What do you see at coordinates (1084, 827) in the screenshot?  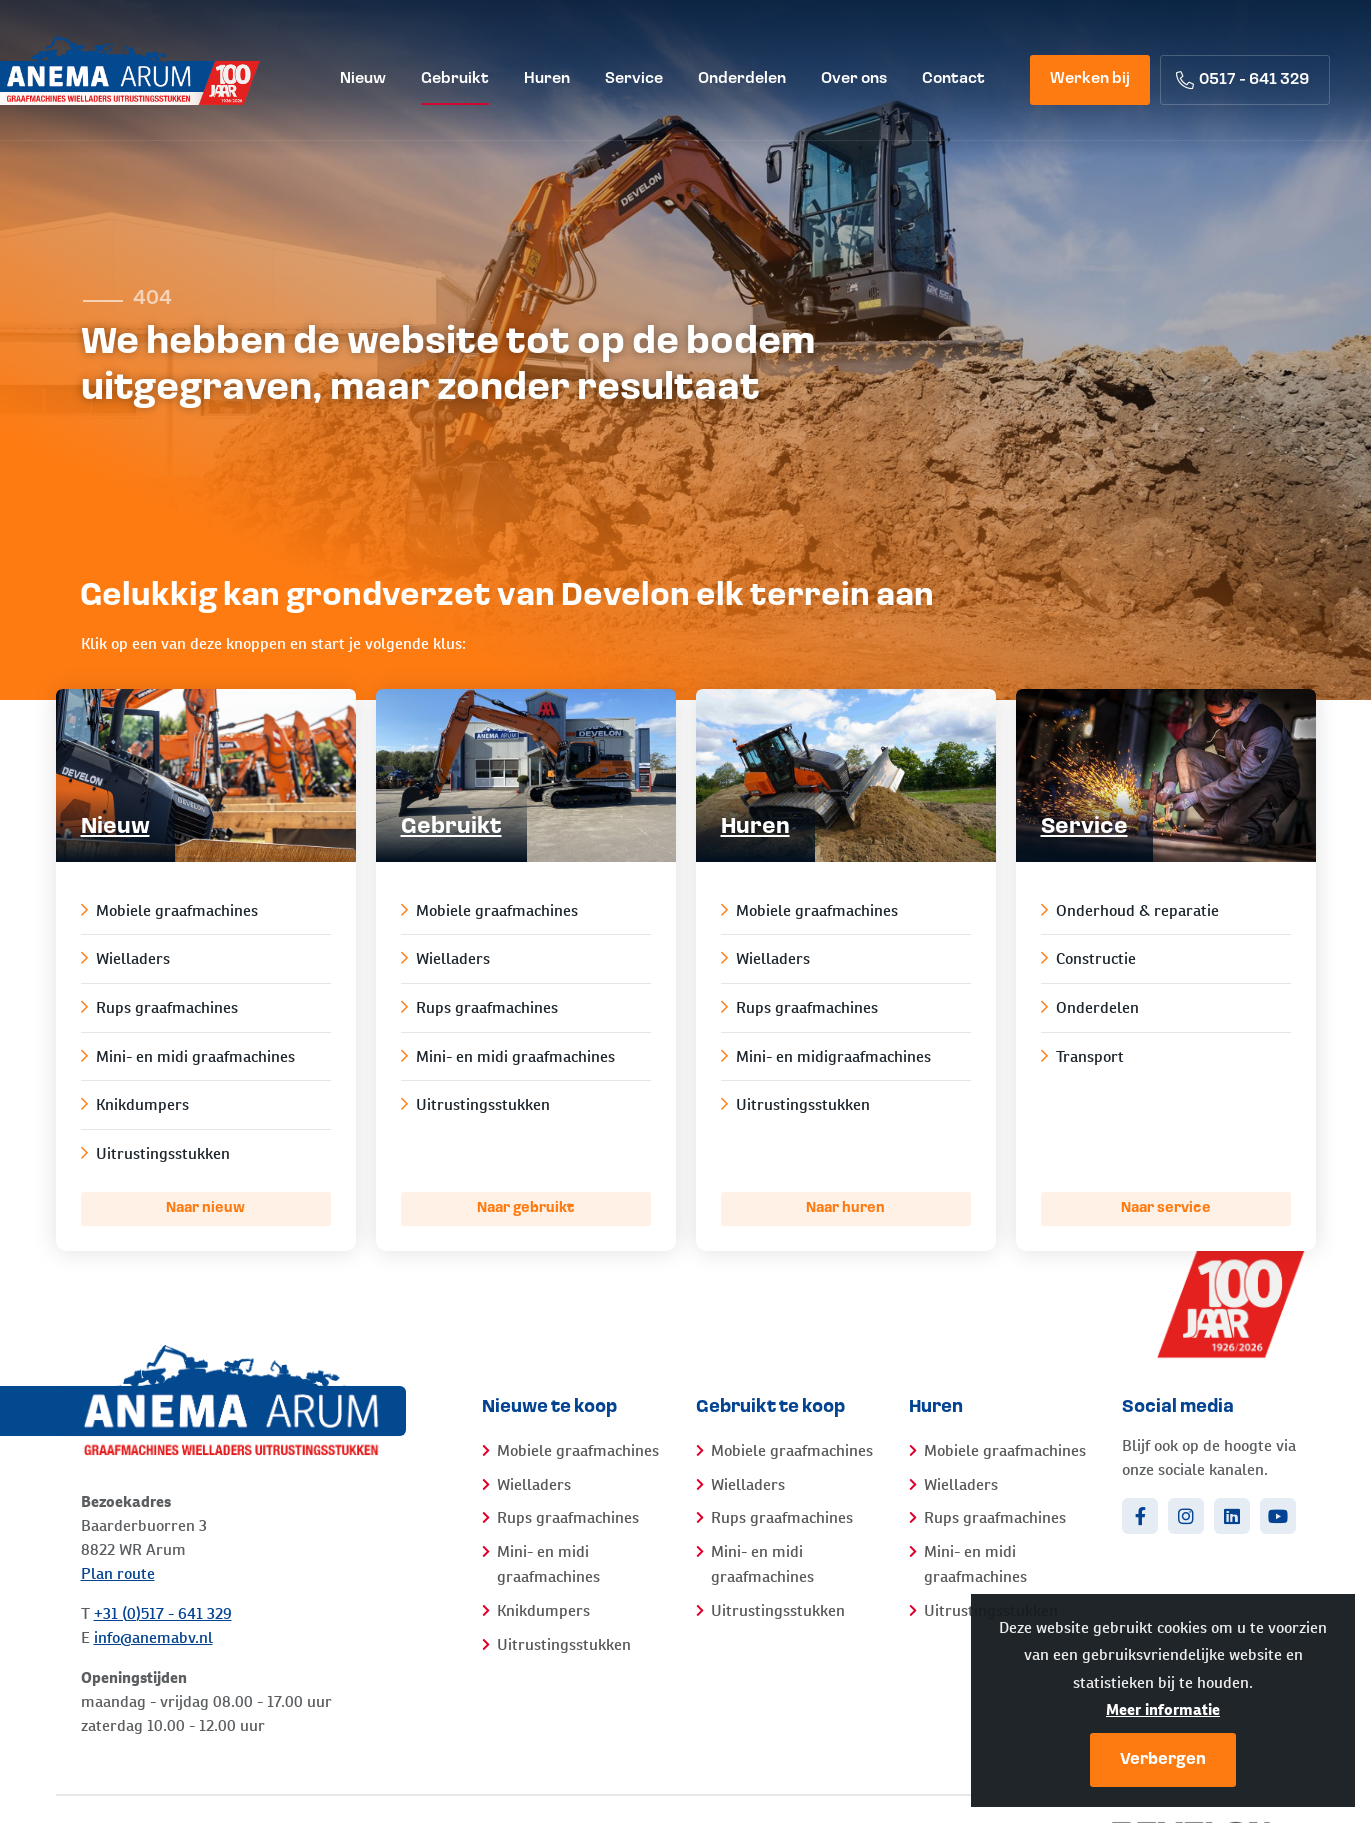 I see `Service` at bounding box center [1084, 827].